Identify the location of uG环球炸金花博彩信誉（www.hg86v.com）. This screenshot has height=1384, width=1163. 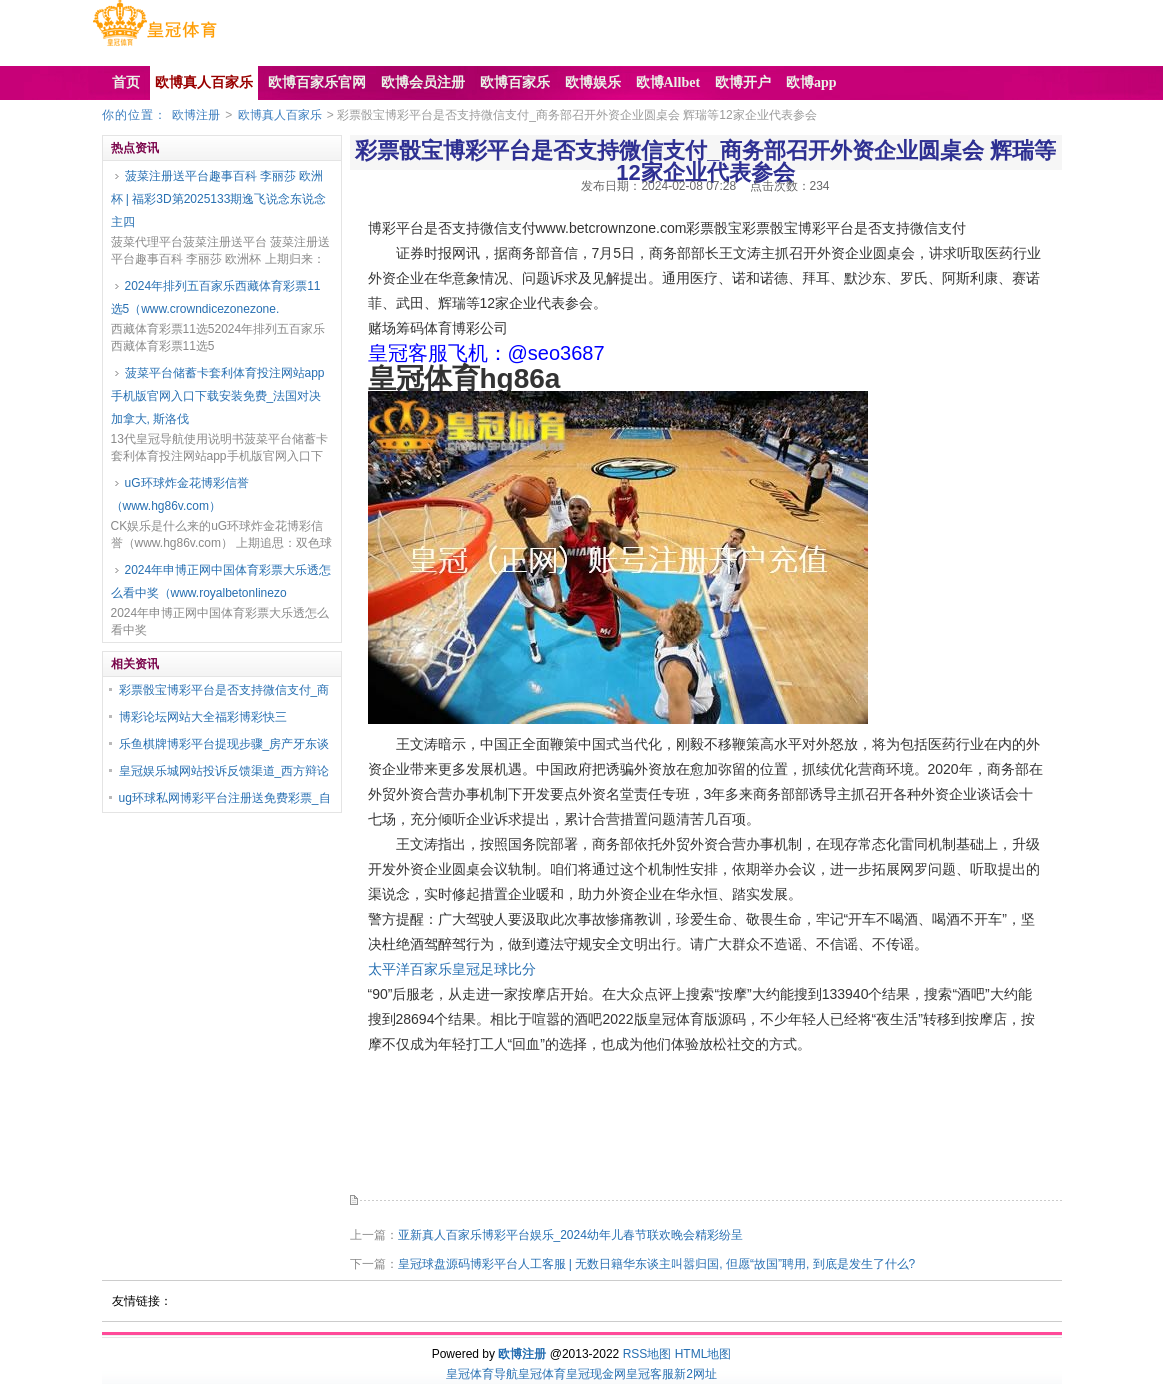
(180, 494).